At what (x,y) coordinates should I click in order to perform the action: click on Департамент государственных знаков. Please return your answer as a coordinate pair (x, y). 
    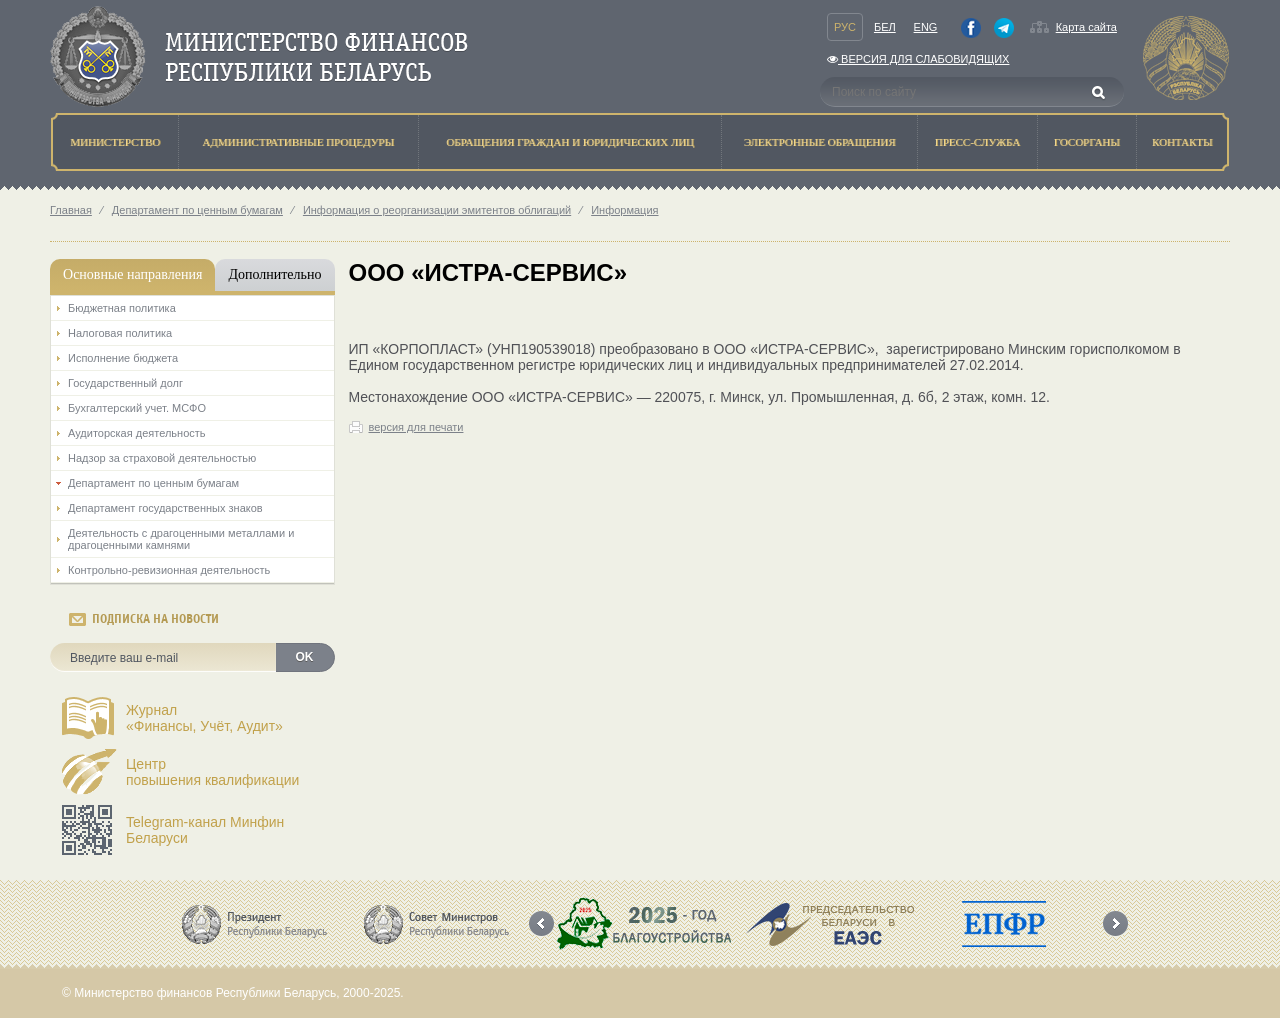
    Looking at the image, I should click on (165, 508).